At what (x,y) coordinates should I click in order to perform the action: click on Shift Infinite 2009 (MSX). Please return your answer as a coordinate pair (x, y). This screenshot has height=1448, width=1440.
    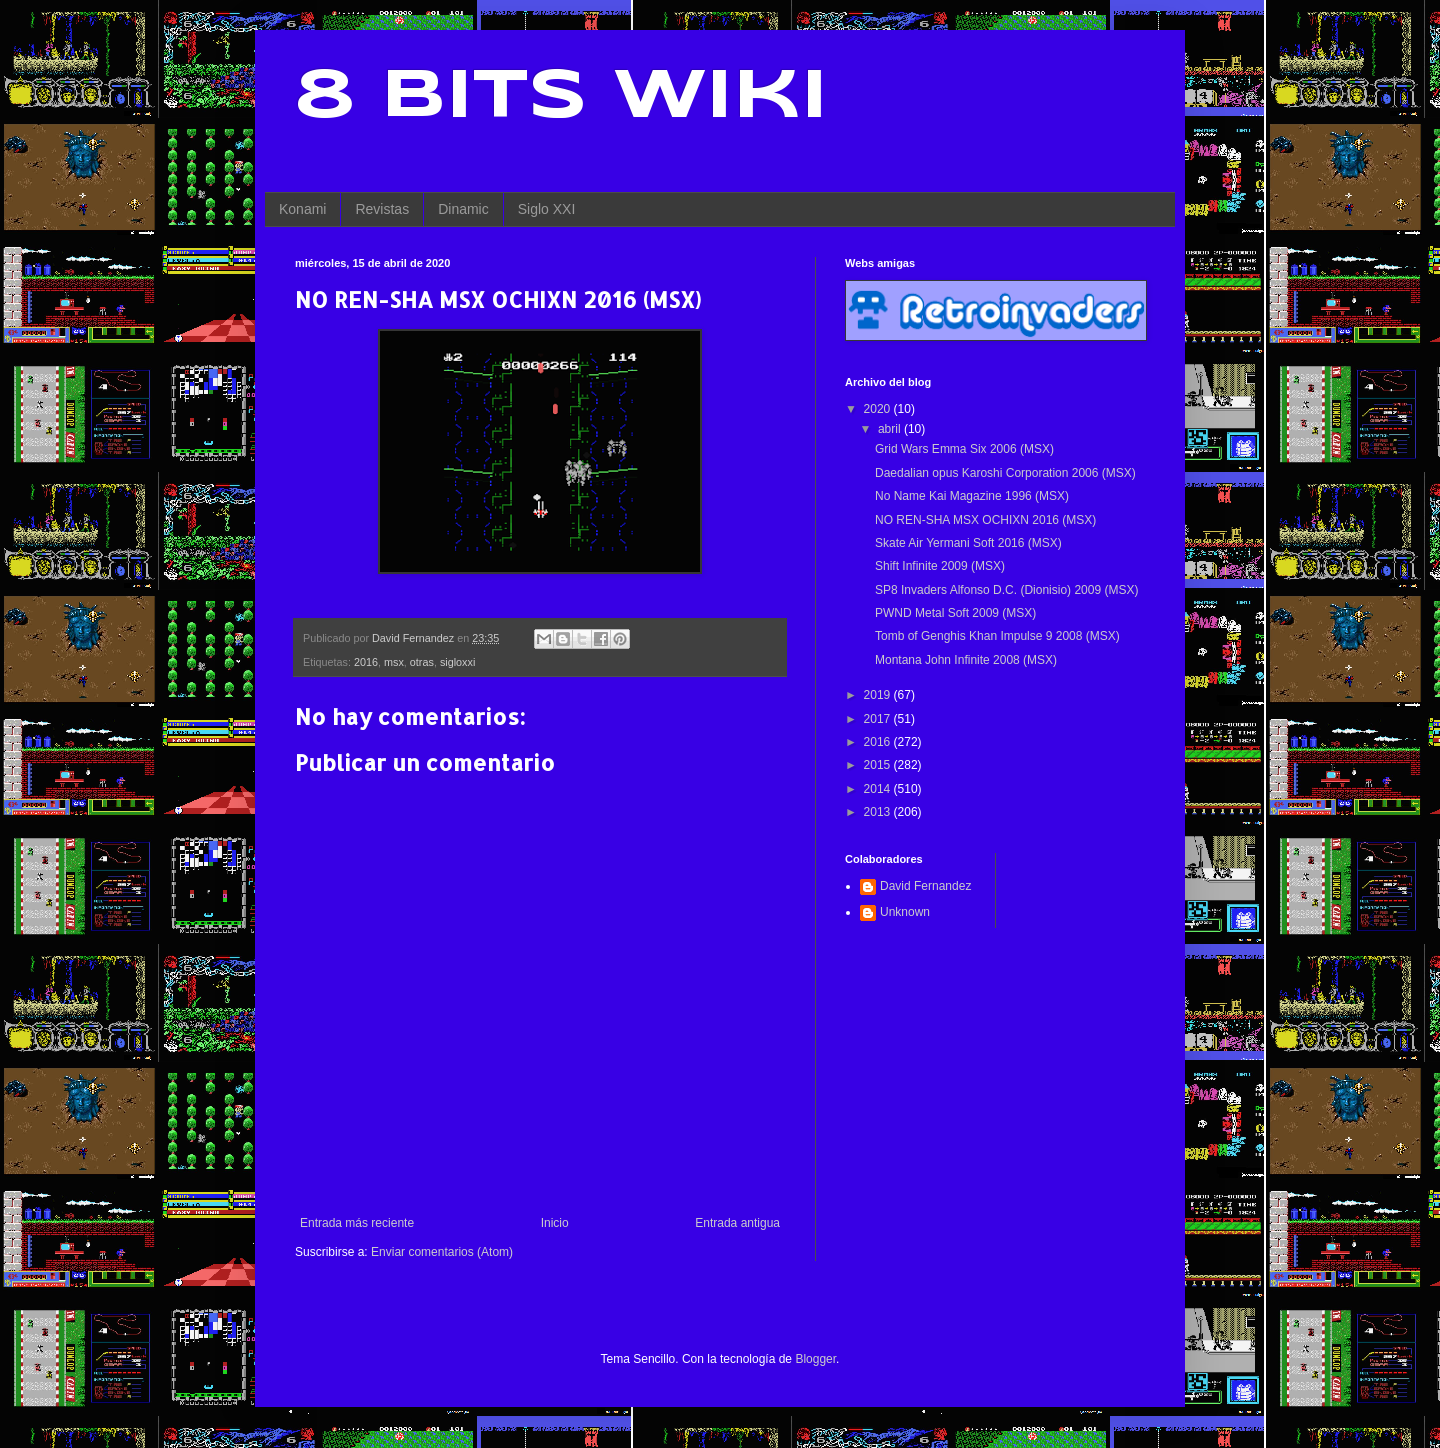
    Looking at the image, I should click on (940, 566).